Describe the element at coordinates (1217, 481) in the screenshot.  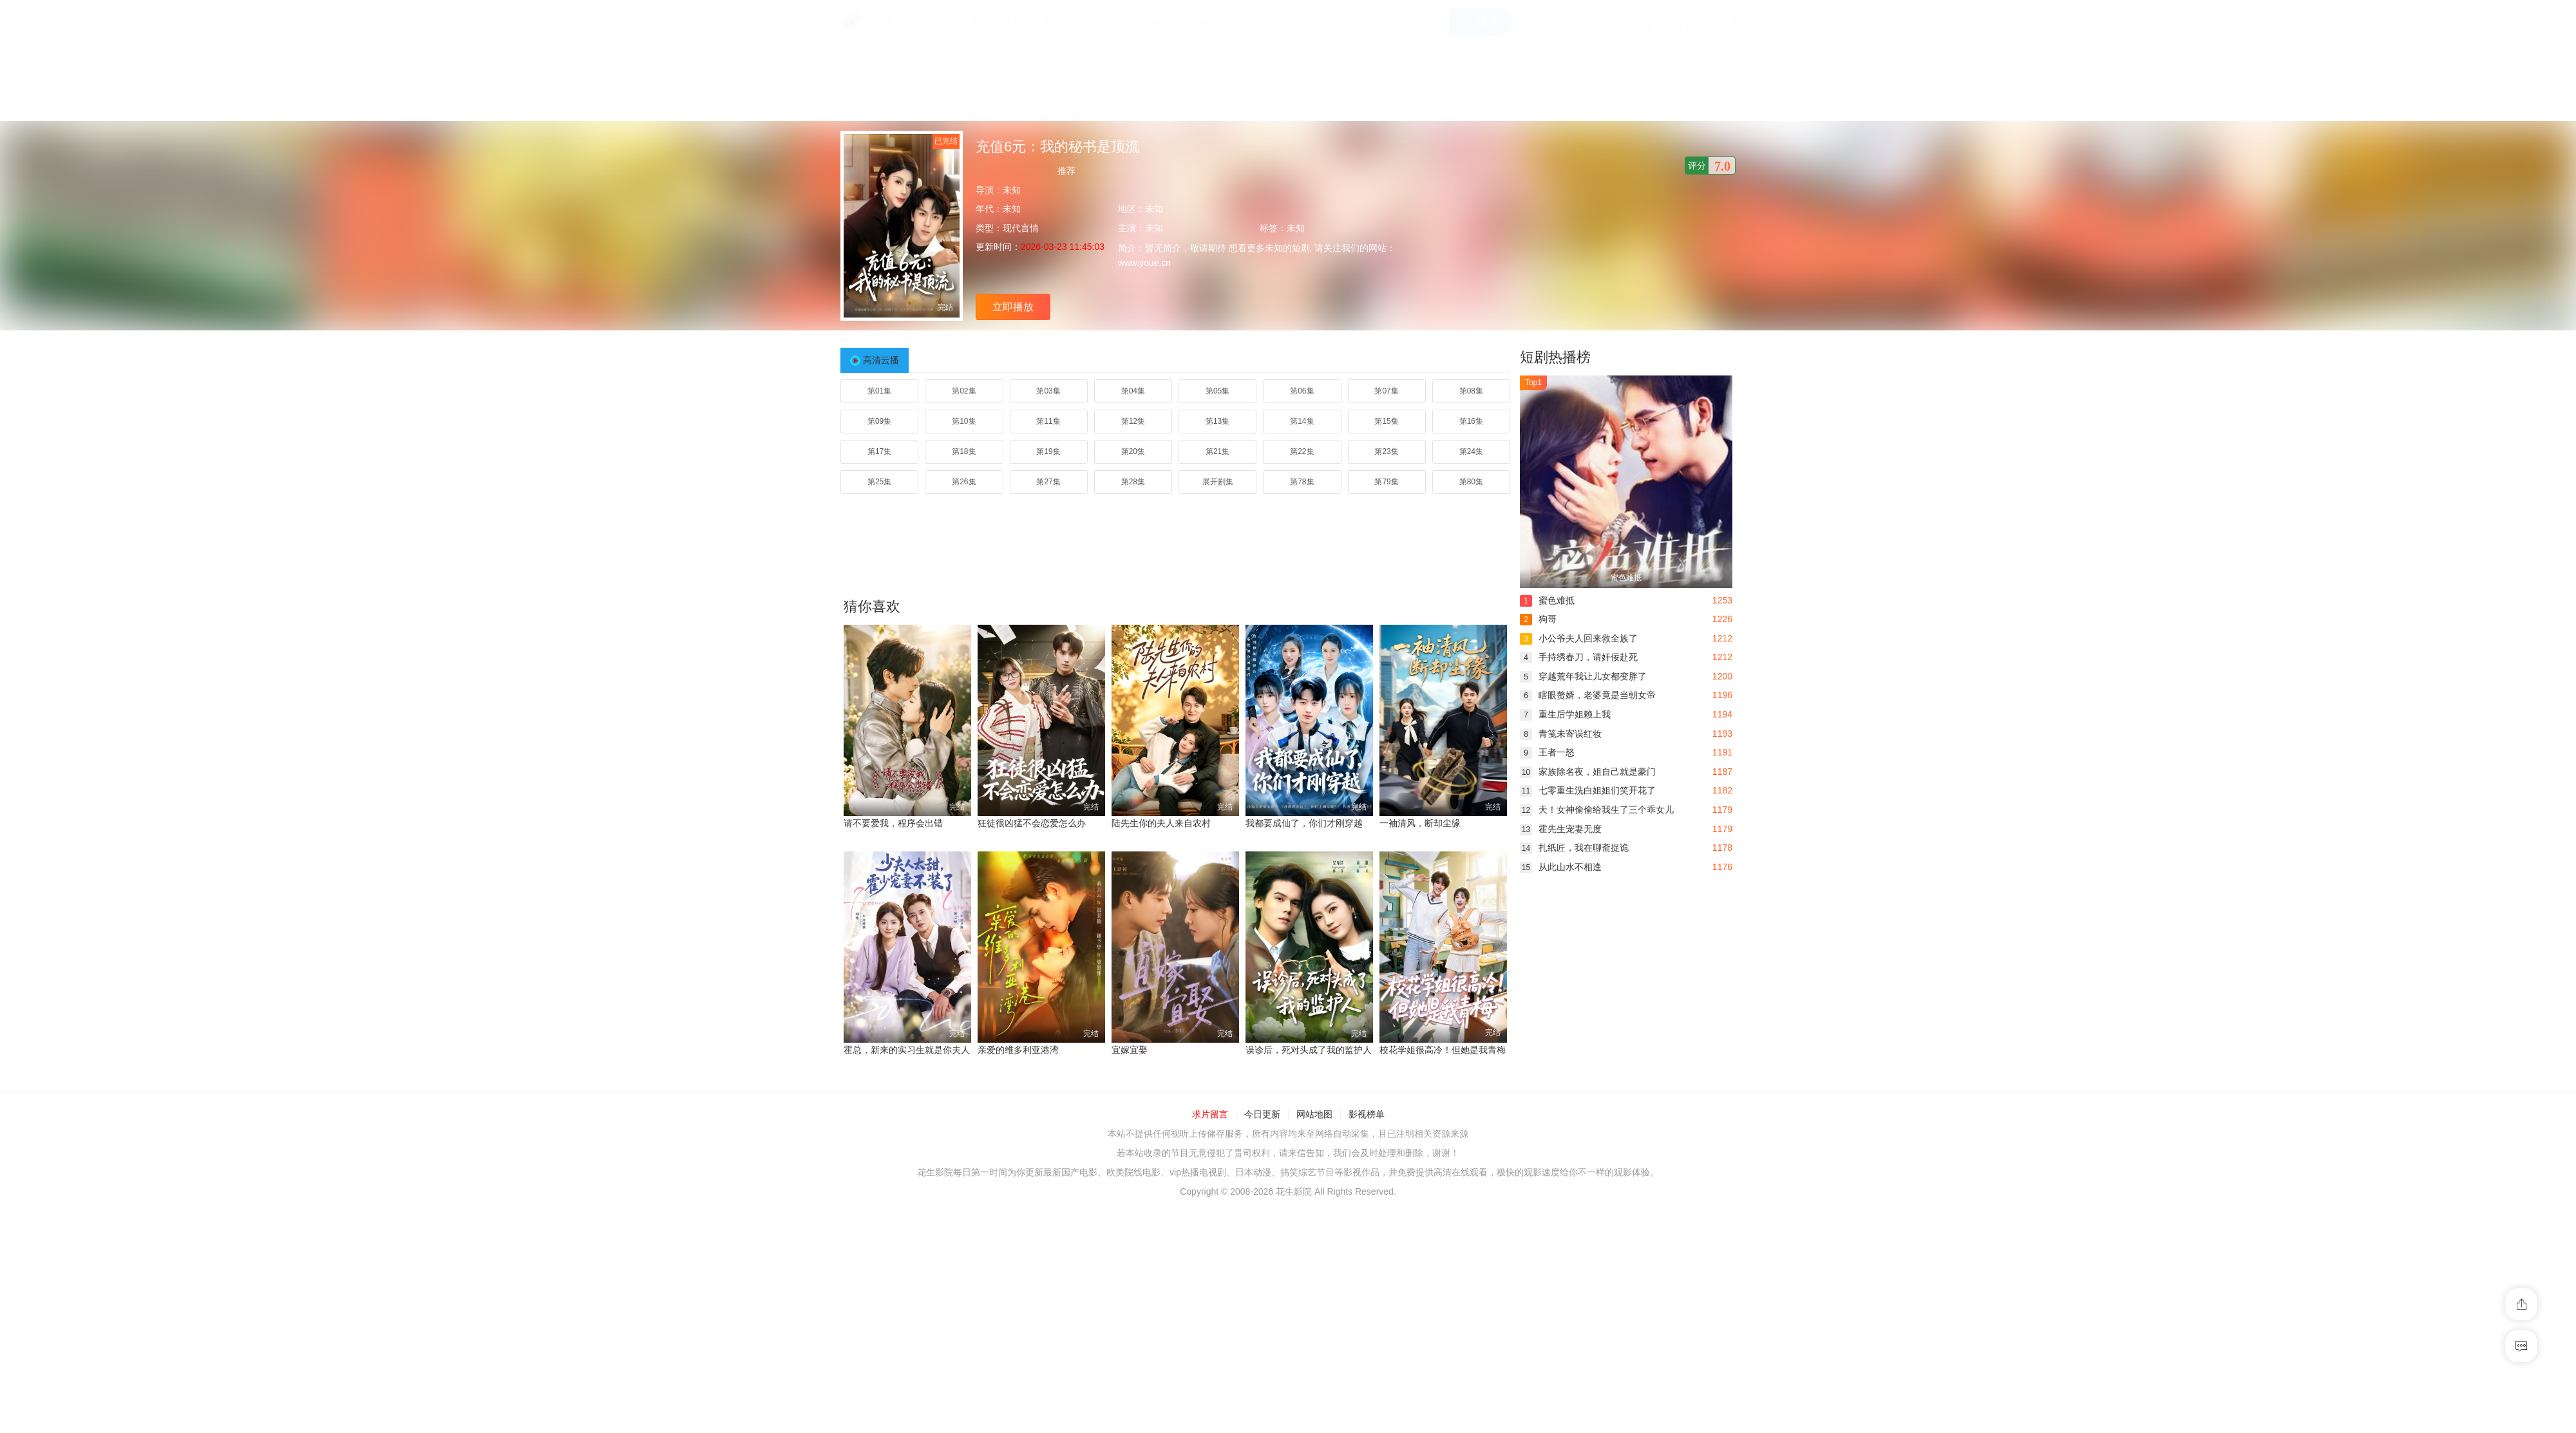
I see `展开剧集` at that location.